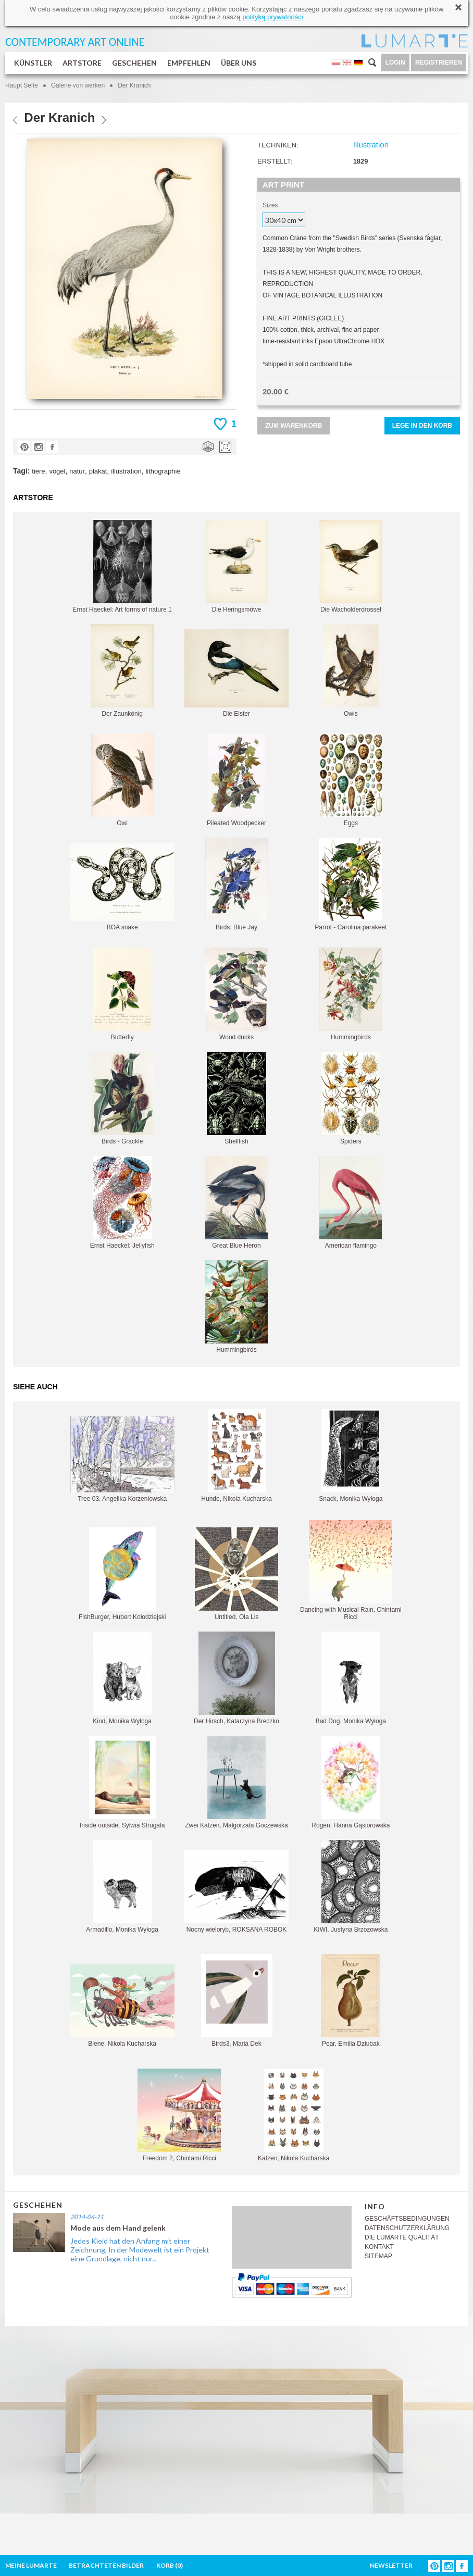 The height and width of the screenshot is (2576, 473). What do you see at coordinates (126, 471) in the screenshot?
I see `illustration` at bounding box center [126, 471].